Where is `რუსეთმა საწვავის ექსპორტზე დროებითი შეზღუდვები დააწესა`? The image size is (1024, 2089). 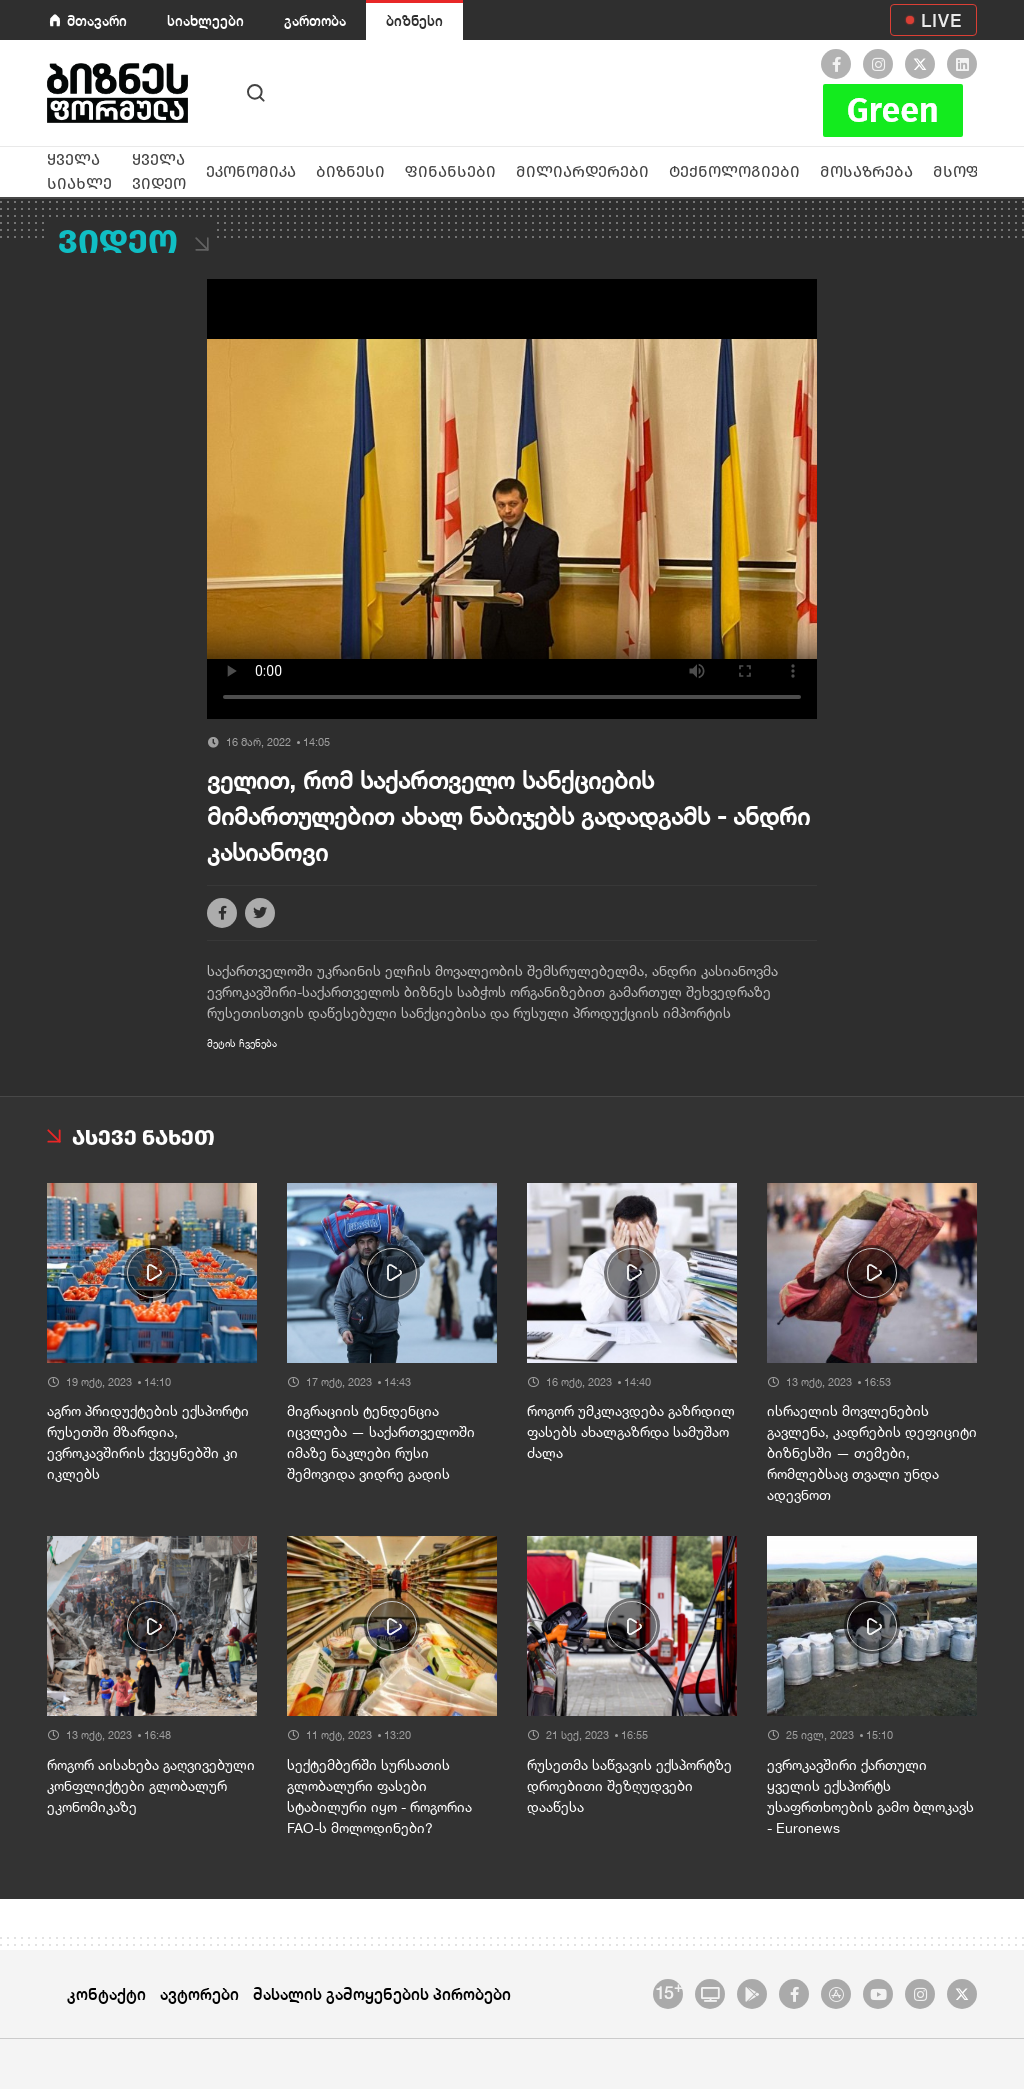
რუსეთმა საწვავის ექსპორტზე დროებითი შეზღუდვები დააწესა is located at coordinates (629, 1786).